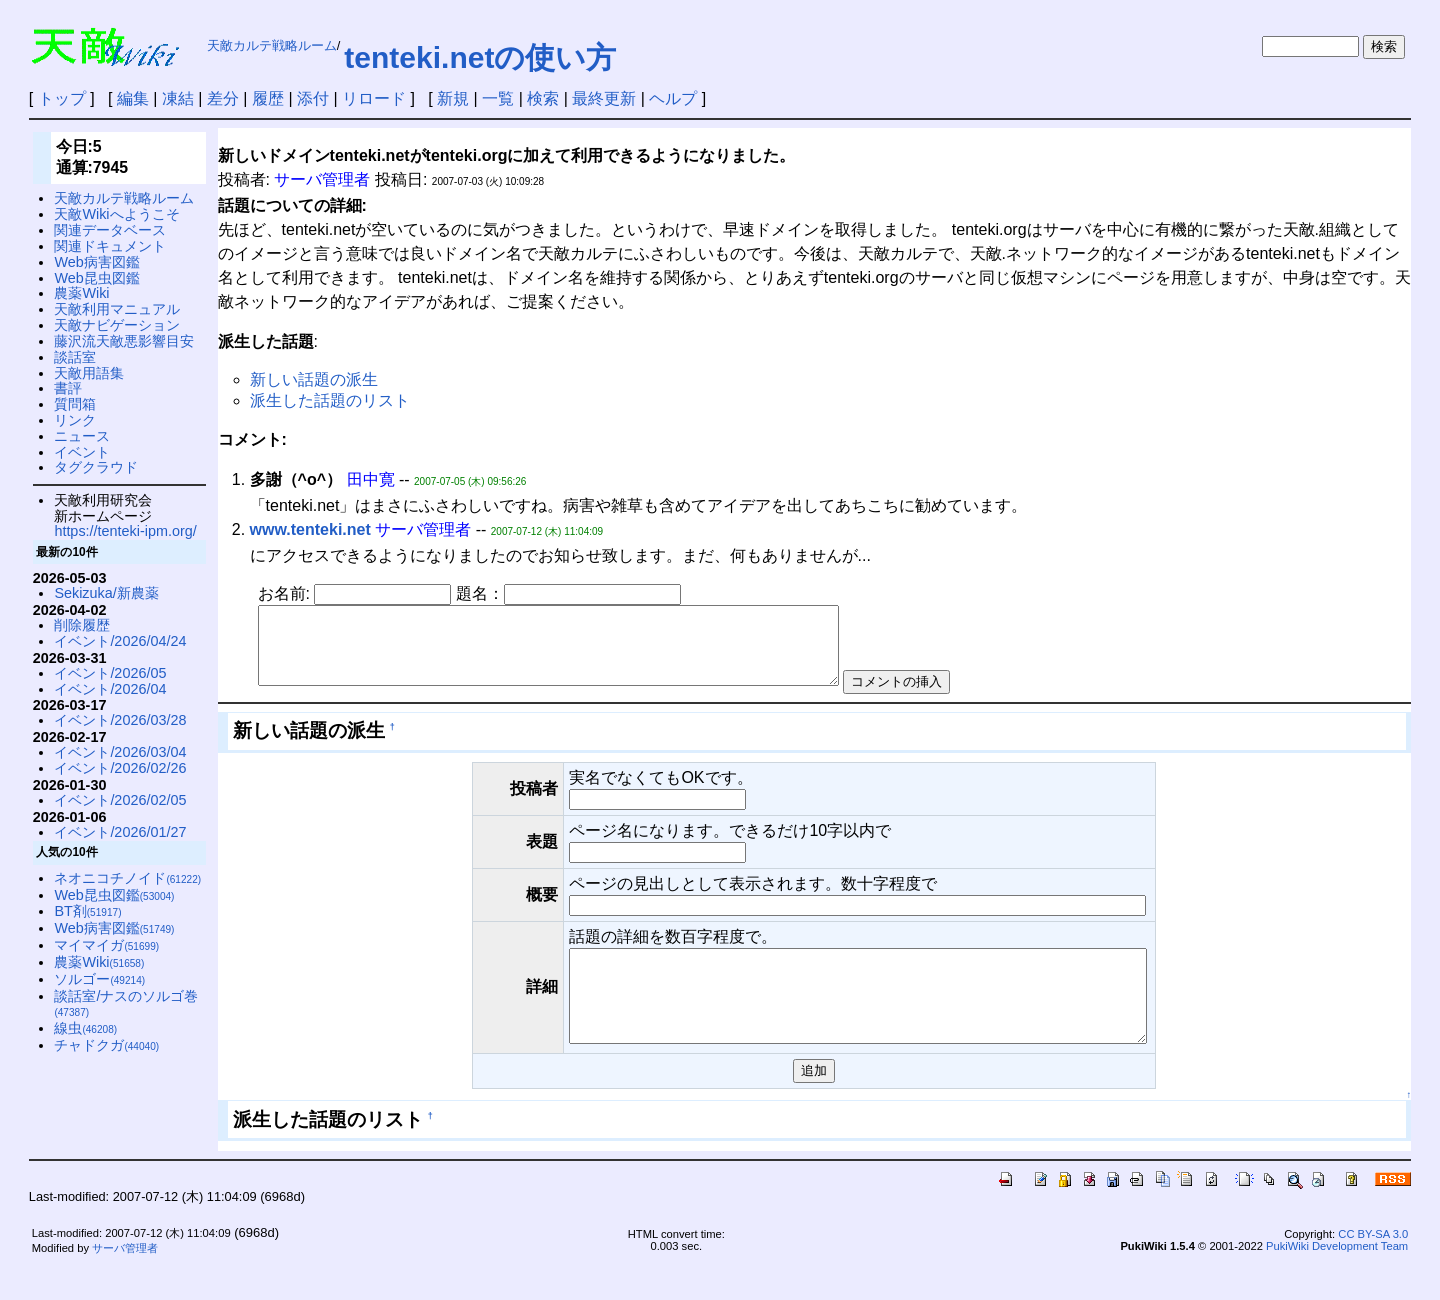  What do you see at coordinates (125, 1281) in the screenshot?
I see `サーバ管理者` at bounding box center [125, 1281].